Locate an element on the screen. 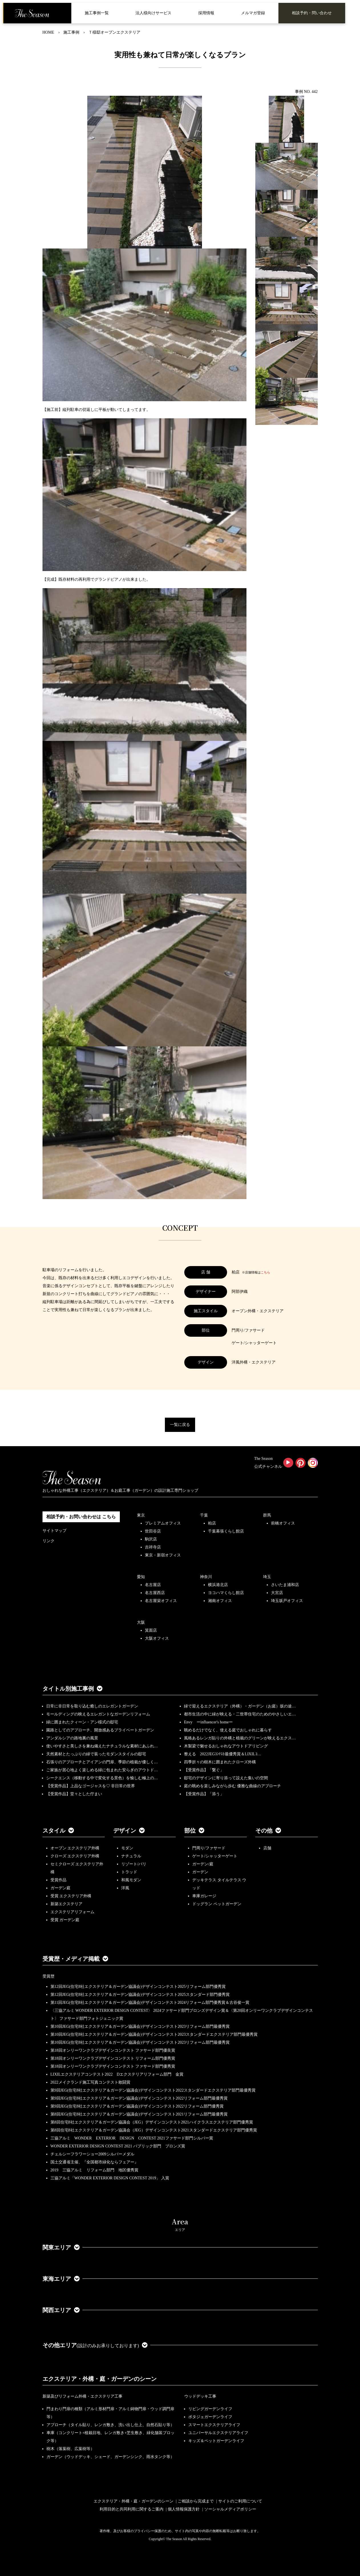 The image size is (360, 2576). Envy ーinfluencer's homeー is located at coordinates (208, 1722).